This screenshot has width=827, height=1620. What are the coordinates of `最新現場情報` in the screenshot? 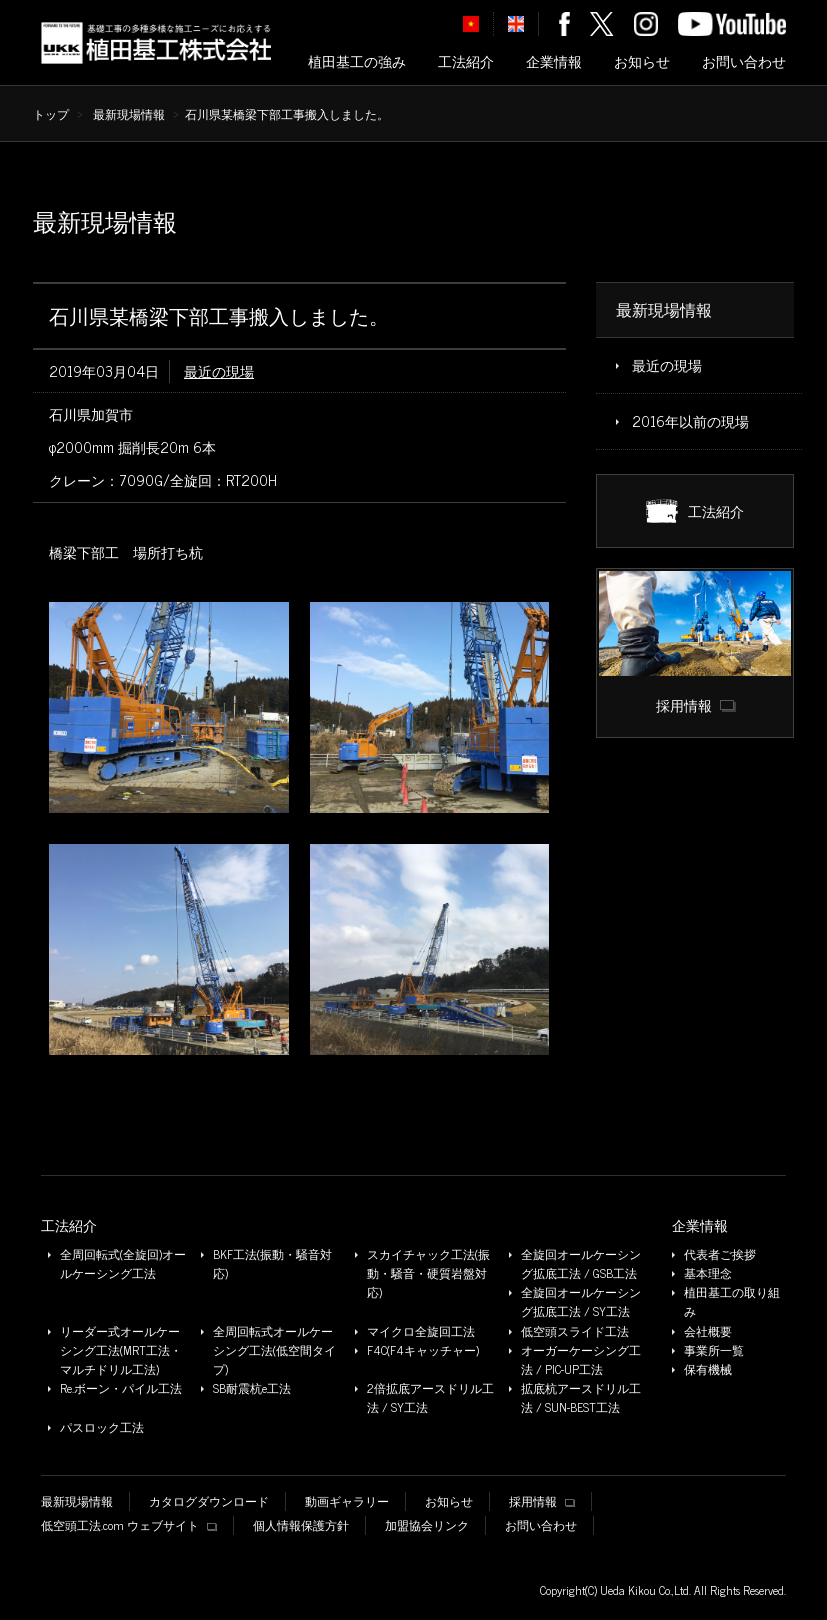 It's located at (129, 114).